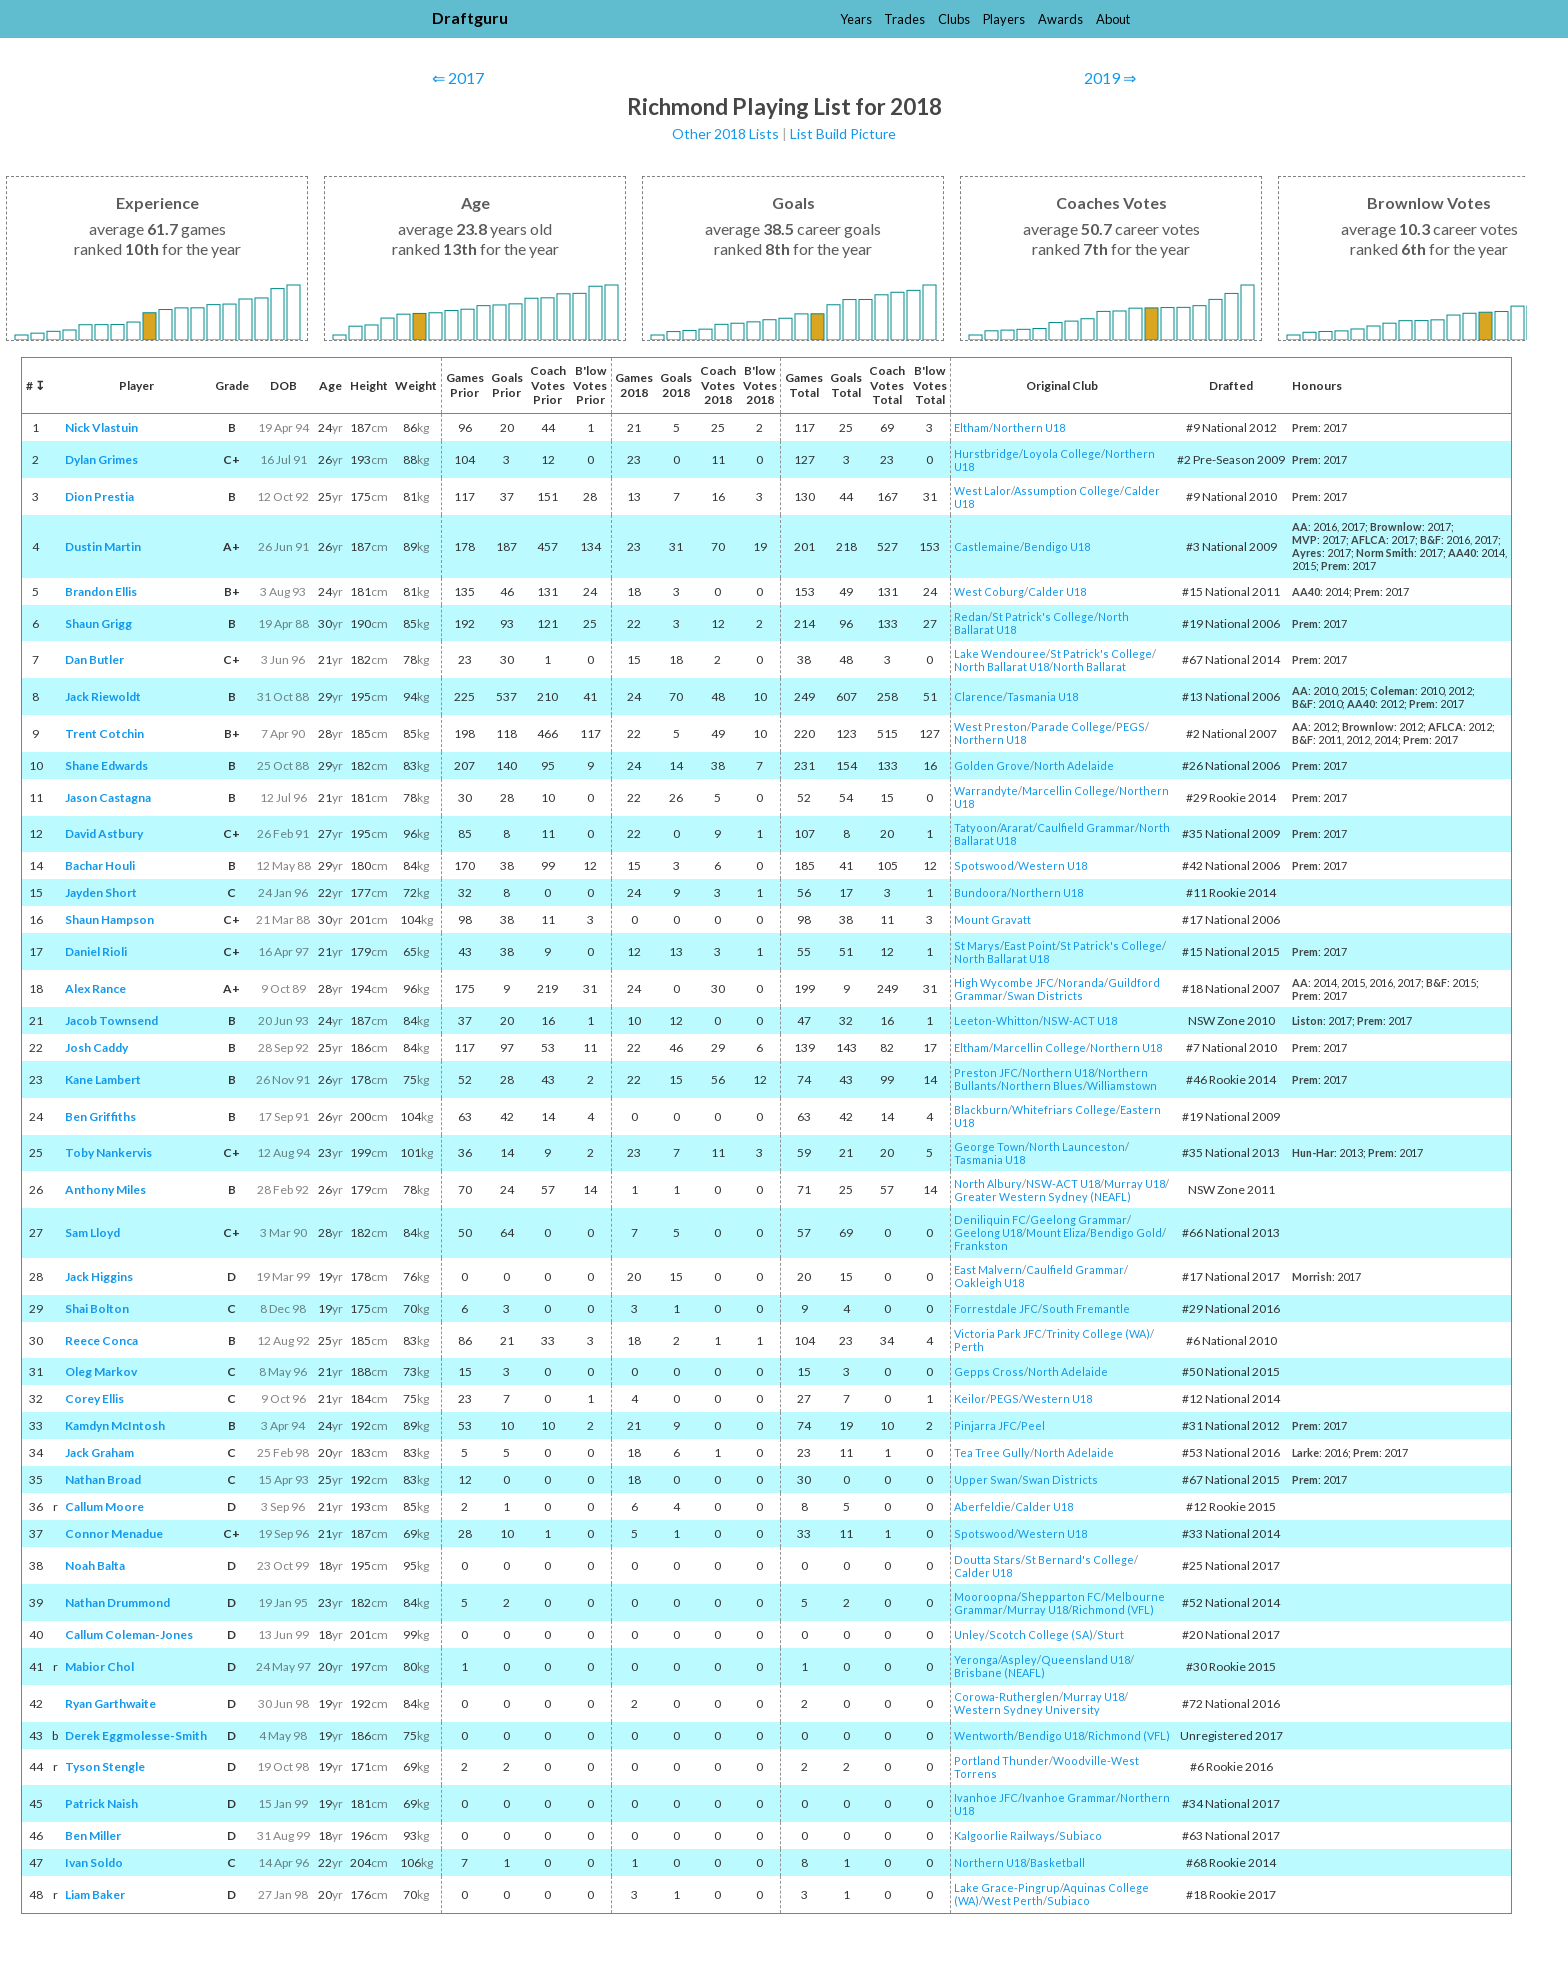 This screenshot has height=1962, width=1568. I want to click on Oleg Markov, so click(101, 1371).